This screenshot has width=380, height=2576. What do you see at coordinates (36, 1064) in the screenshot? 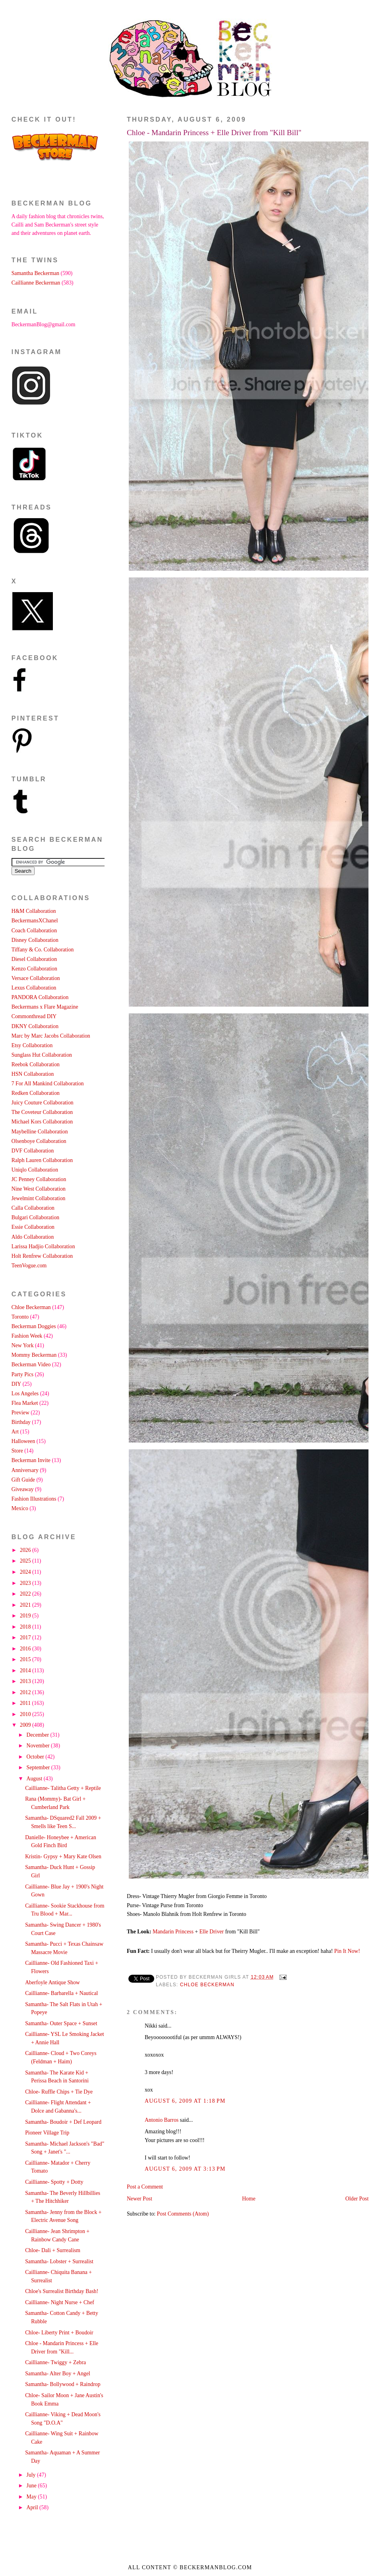
I see `Reebok Collaboration` at bounding box center [36, 1064].